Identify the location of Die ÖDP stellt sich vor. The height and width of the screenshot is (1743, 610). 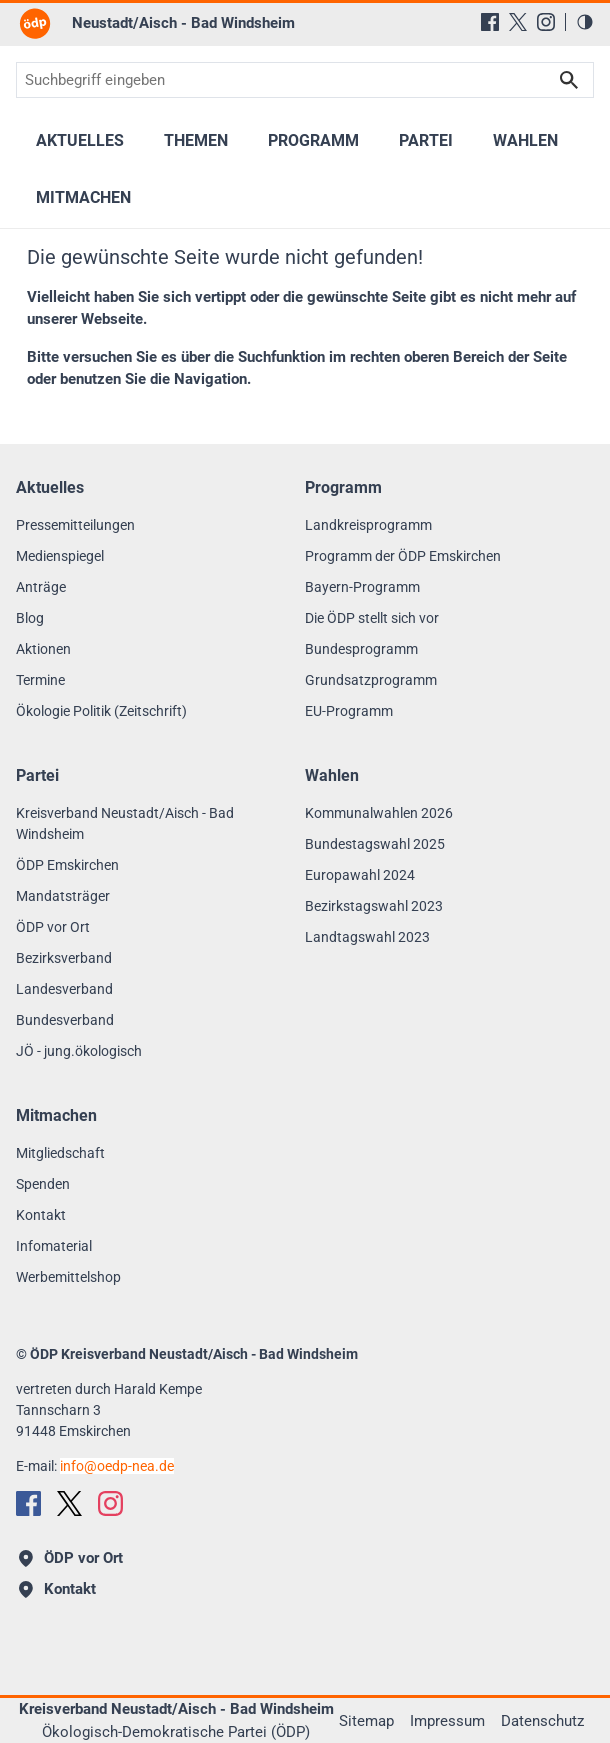
(372, 618).